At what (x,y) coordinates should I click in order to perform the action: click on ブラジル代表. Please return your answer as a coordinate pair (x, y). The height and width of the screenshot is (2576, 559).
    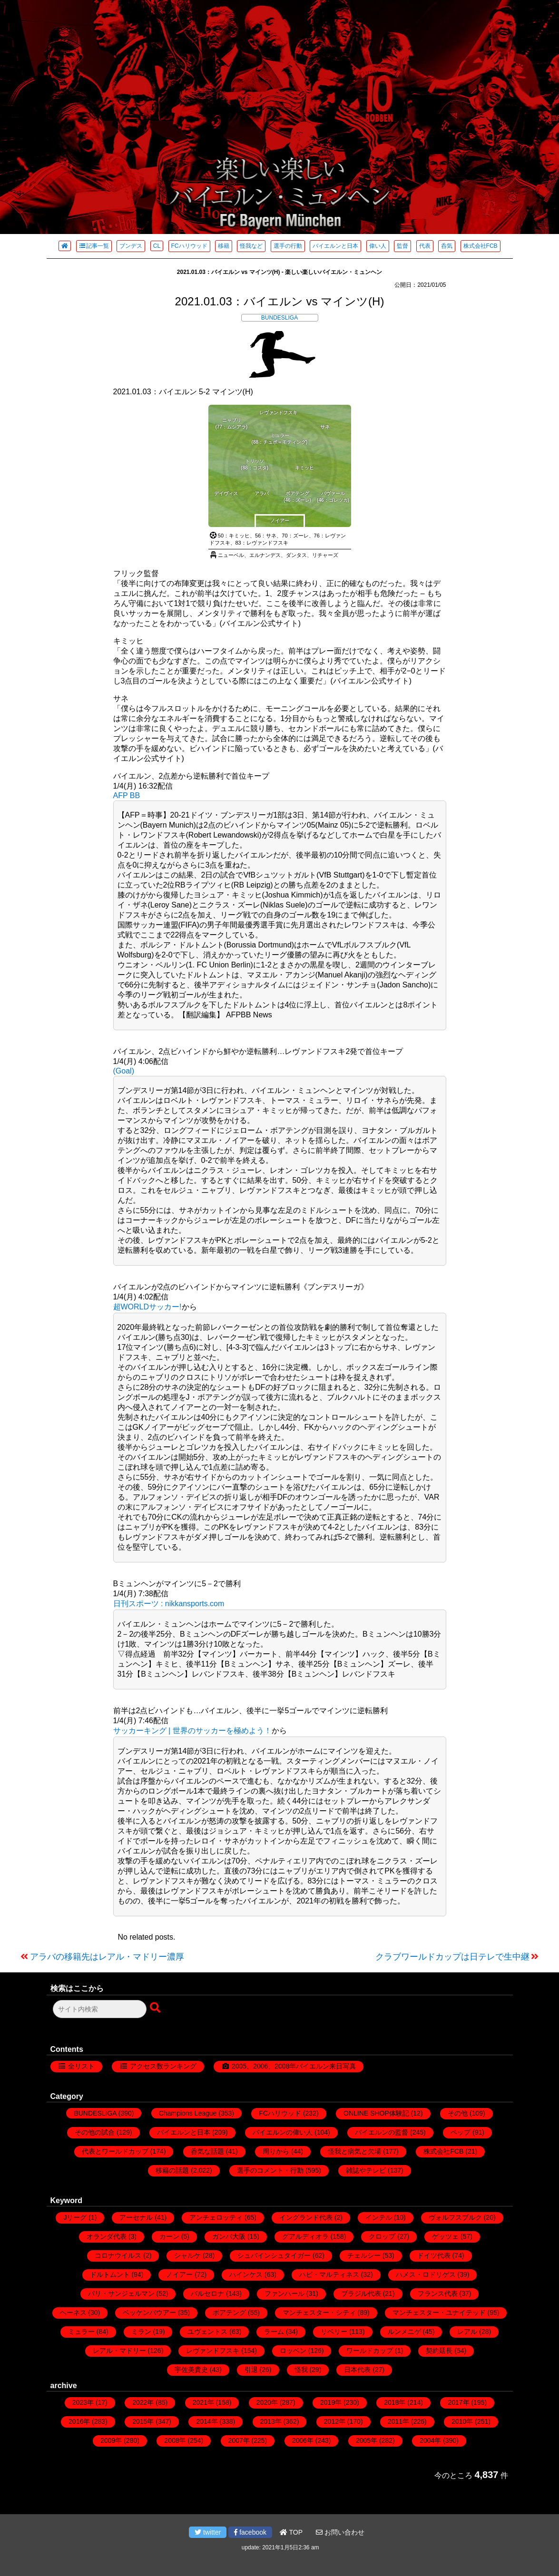
    Looking at the image, I should click on (361, 2293).